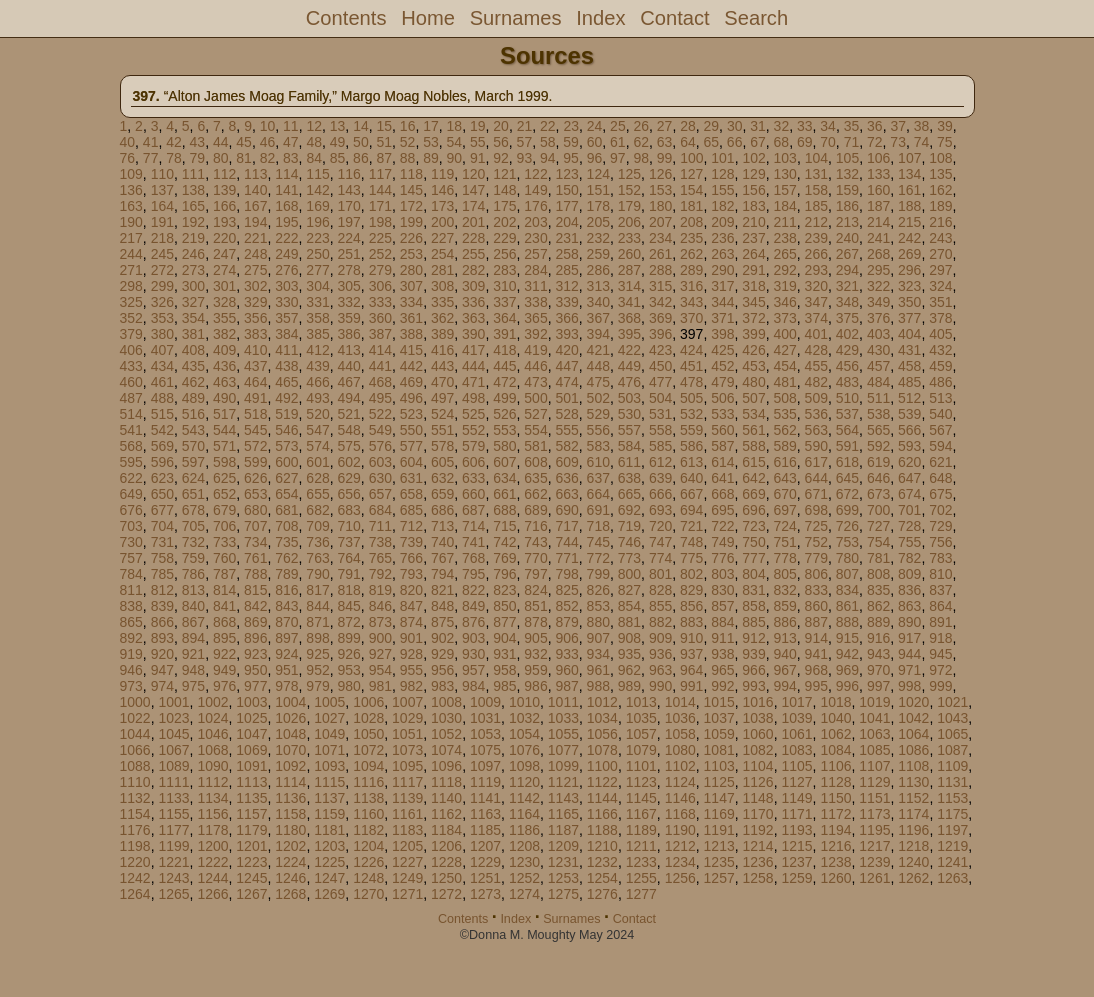 This screenshot has width=1094, height=997. What do you see at coordinates (878, 622) in the screenshot?
I see `889` at bounding box center [878, 622].